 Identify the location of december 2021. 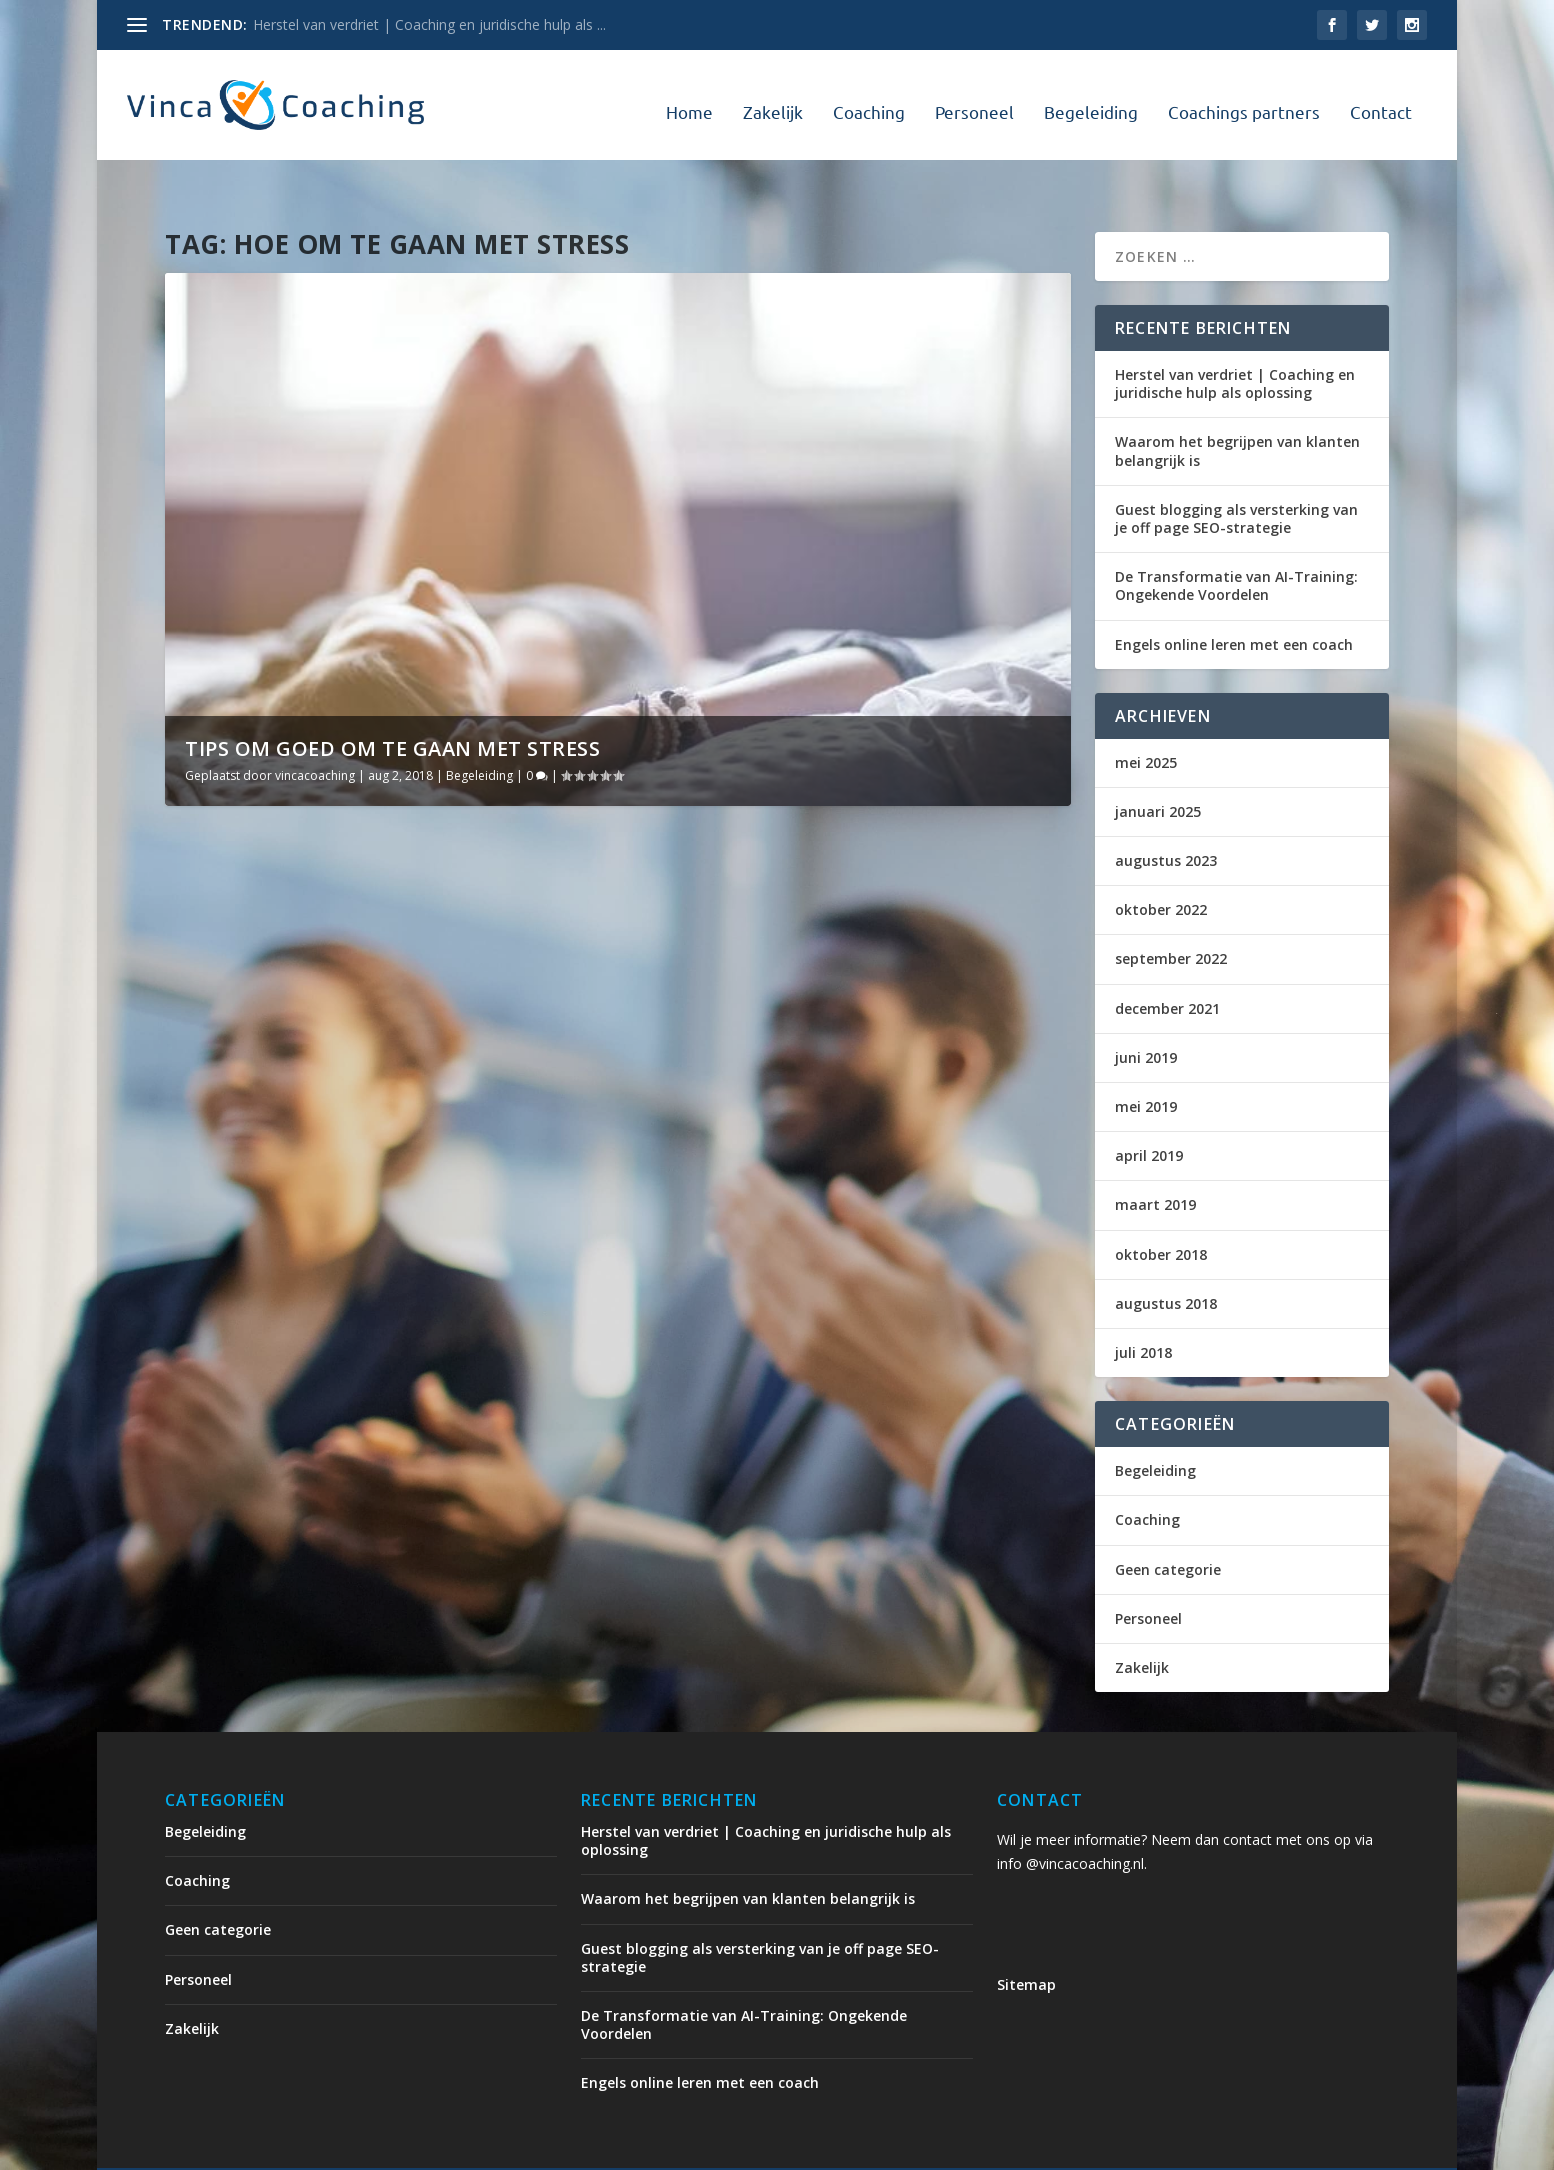
(1167, 964).